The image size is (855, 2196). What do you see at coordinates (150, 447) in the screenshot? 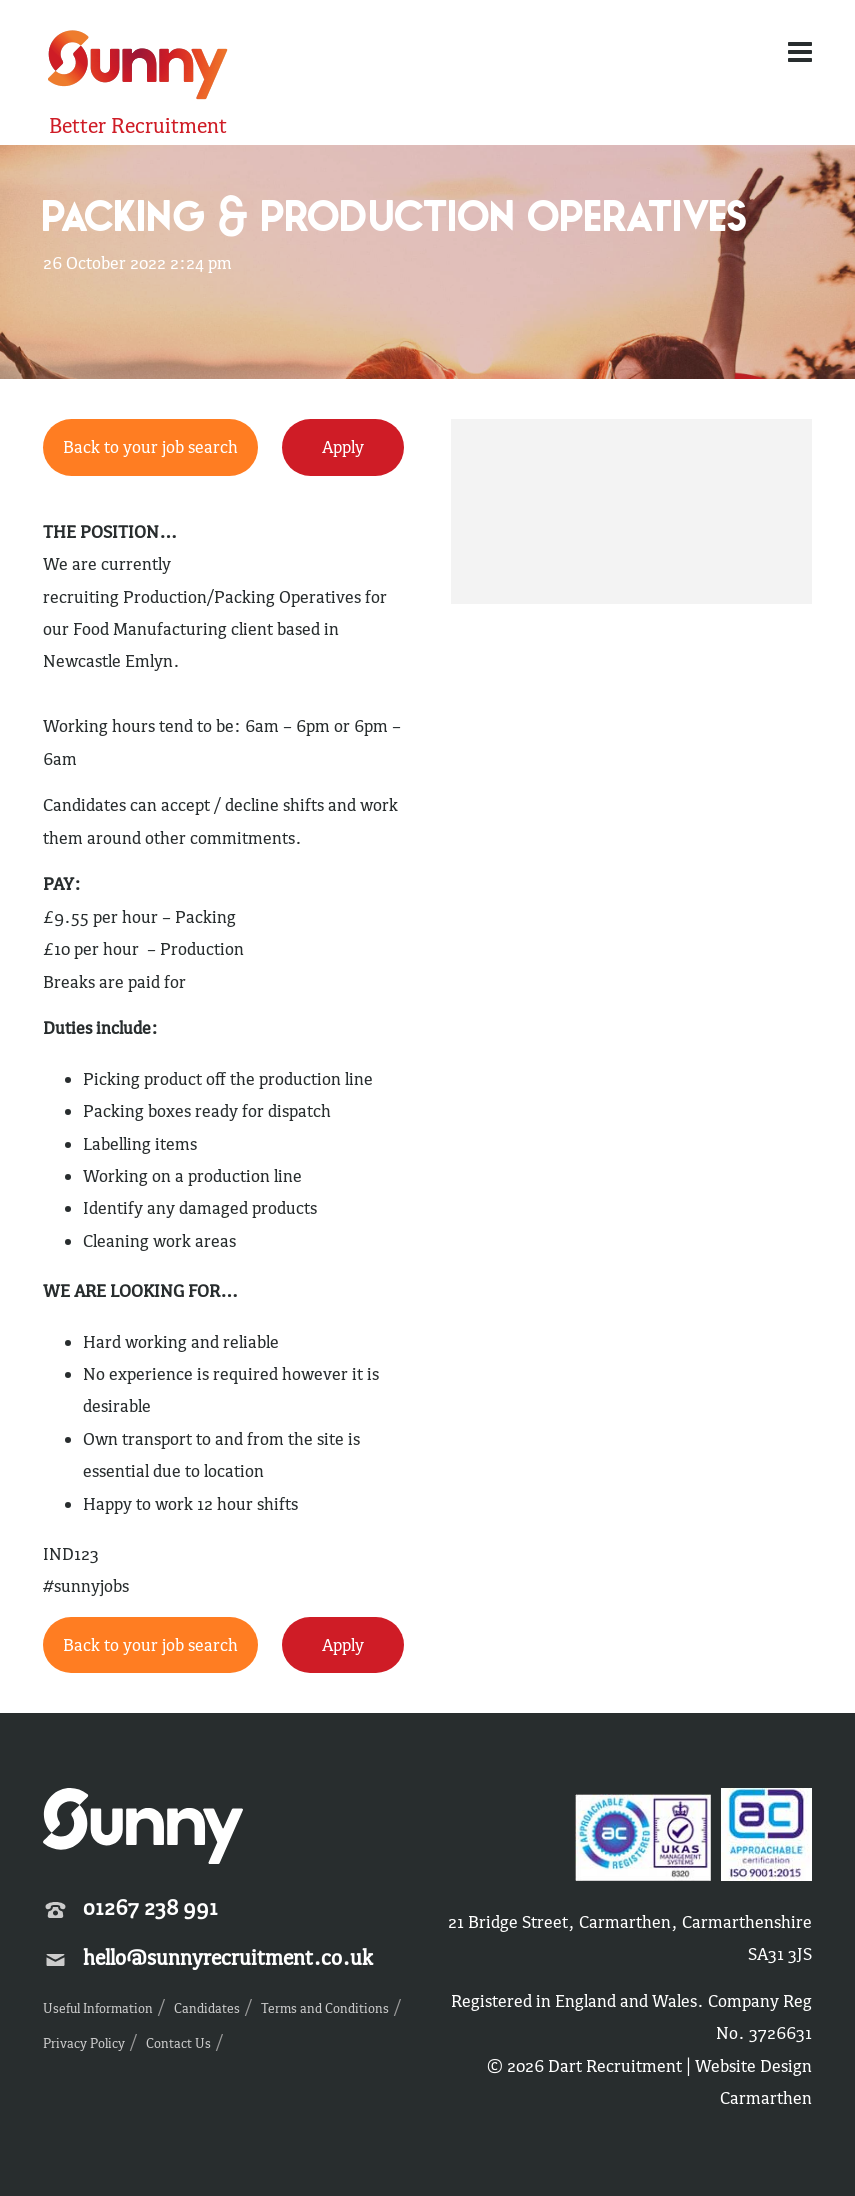
I see `Back to your job search` at bounding box center [150, 447].